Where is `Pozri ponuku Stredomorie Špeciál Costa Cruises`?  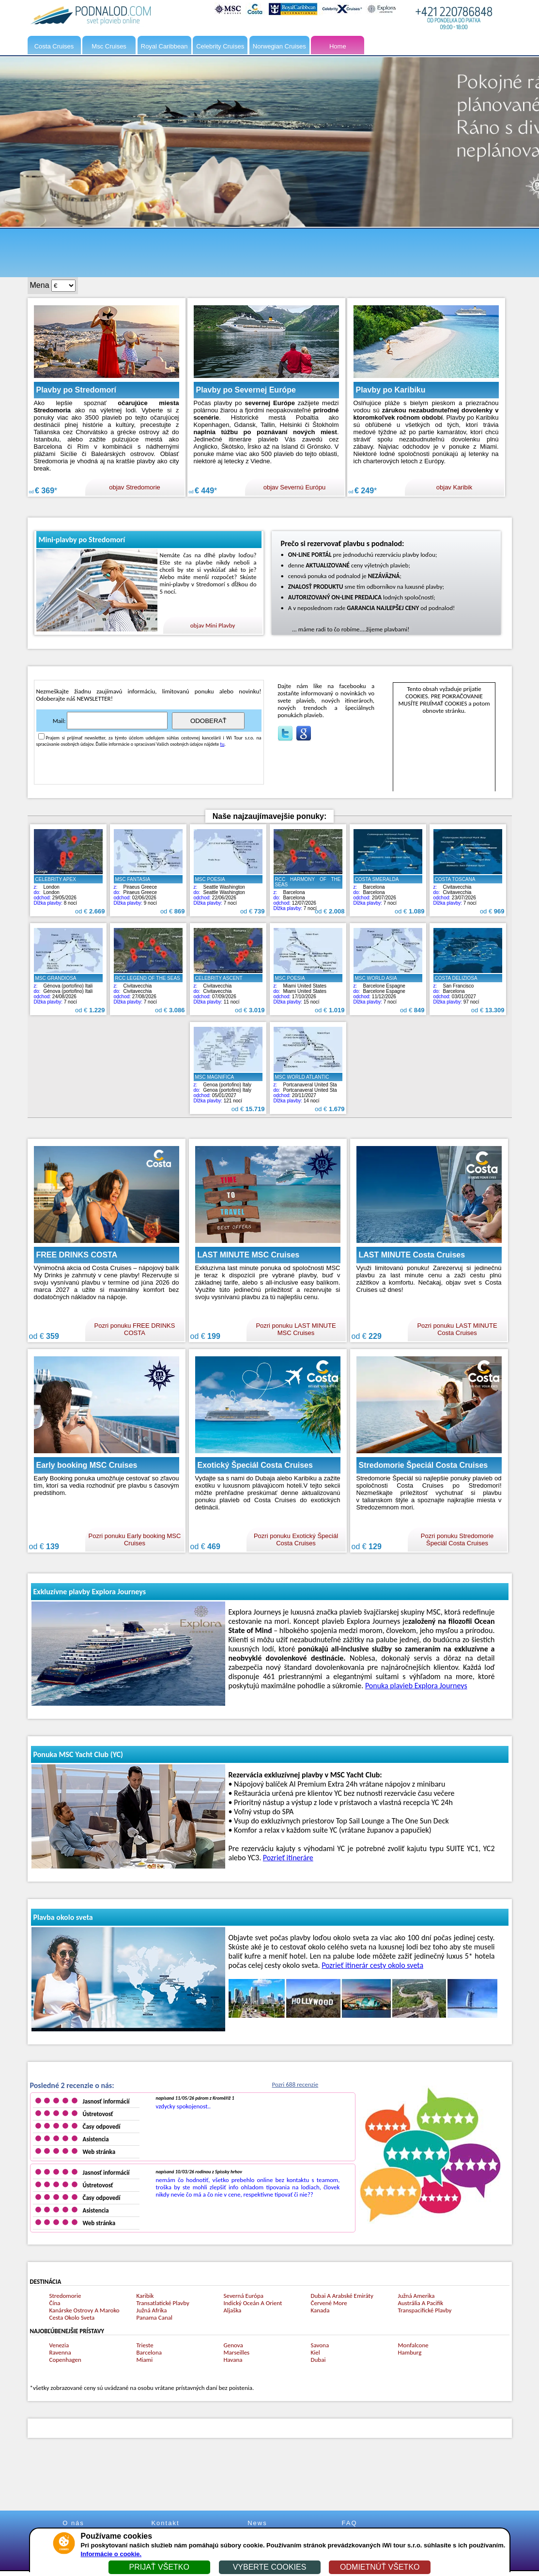
Pozri ponuku Stredomorie Špeciál Costa Cruises is located at coordinates (457, 1539).